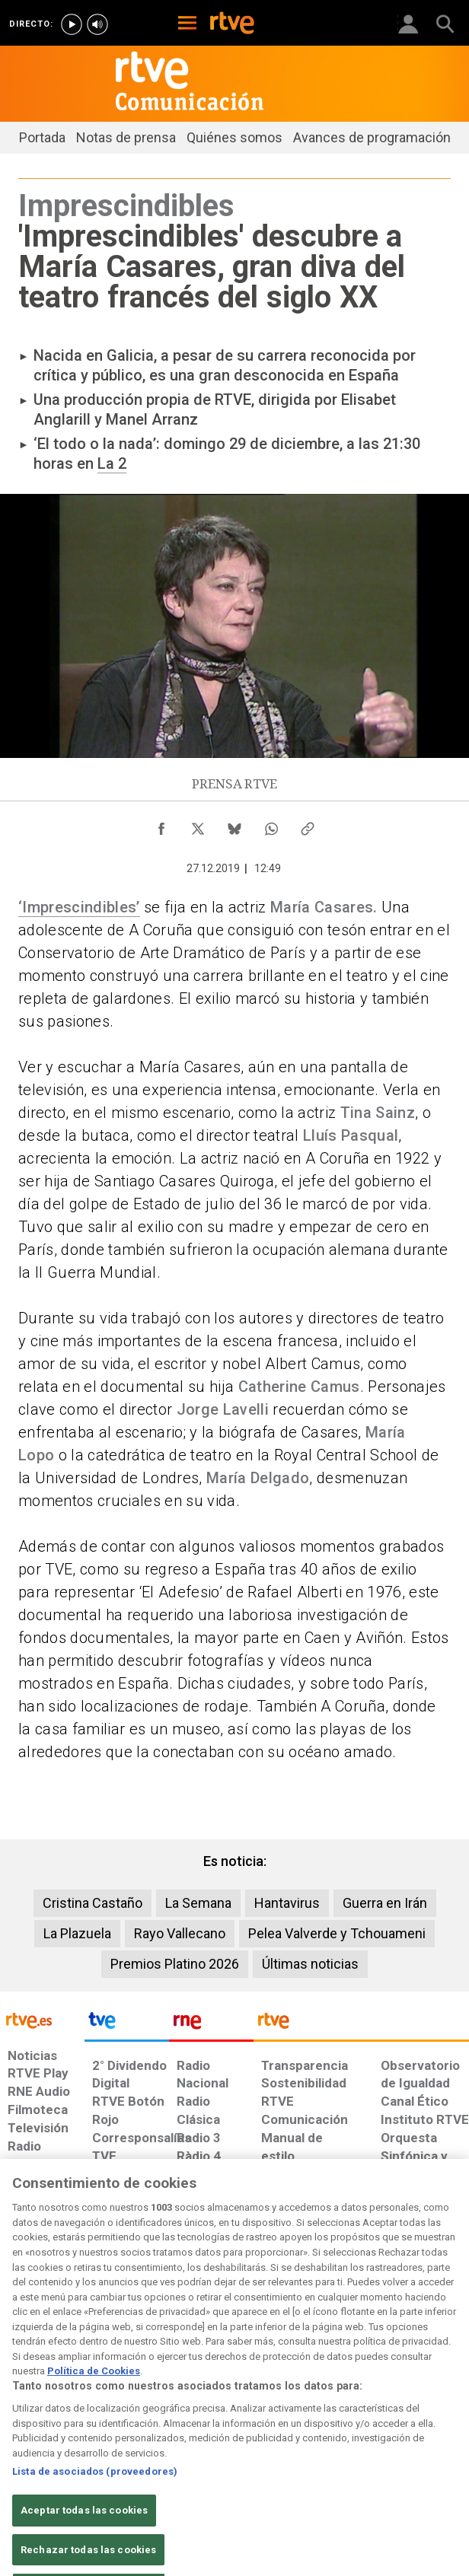  What do you see at coordinates (77, 1933) in the screenshot?
I see `La Plazuela` at bounding box center [77, 1933].